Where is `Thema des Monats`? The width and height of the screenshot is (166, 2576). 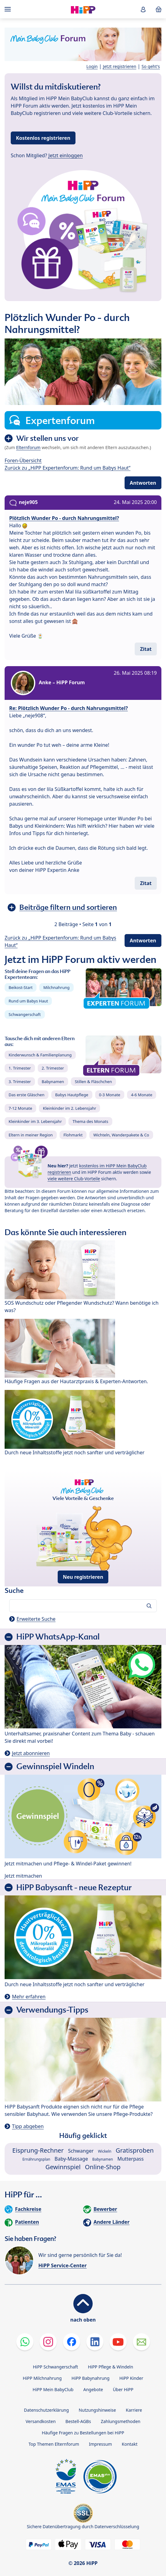
Thema des Monats is located at coordinates (90, 1121).